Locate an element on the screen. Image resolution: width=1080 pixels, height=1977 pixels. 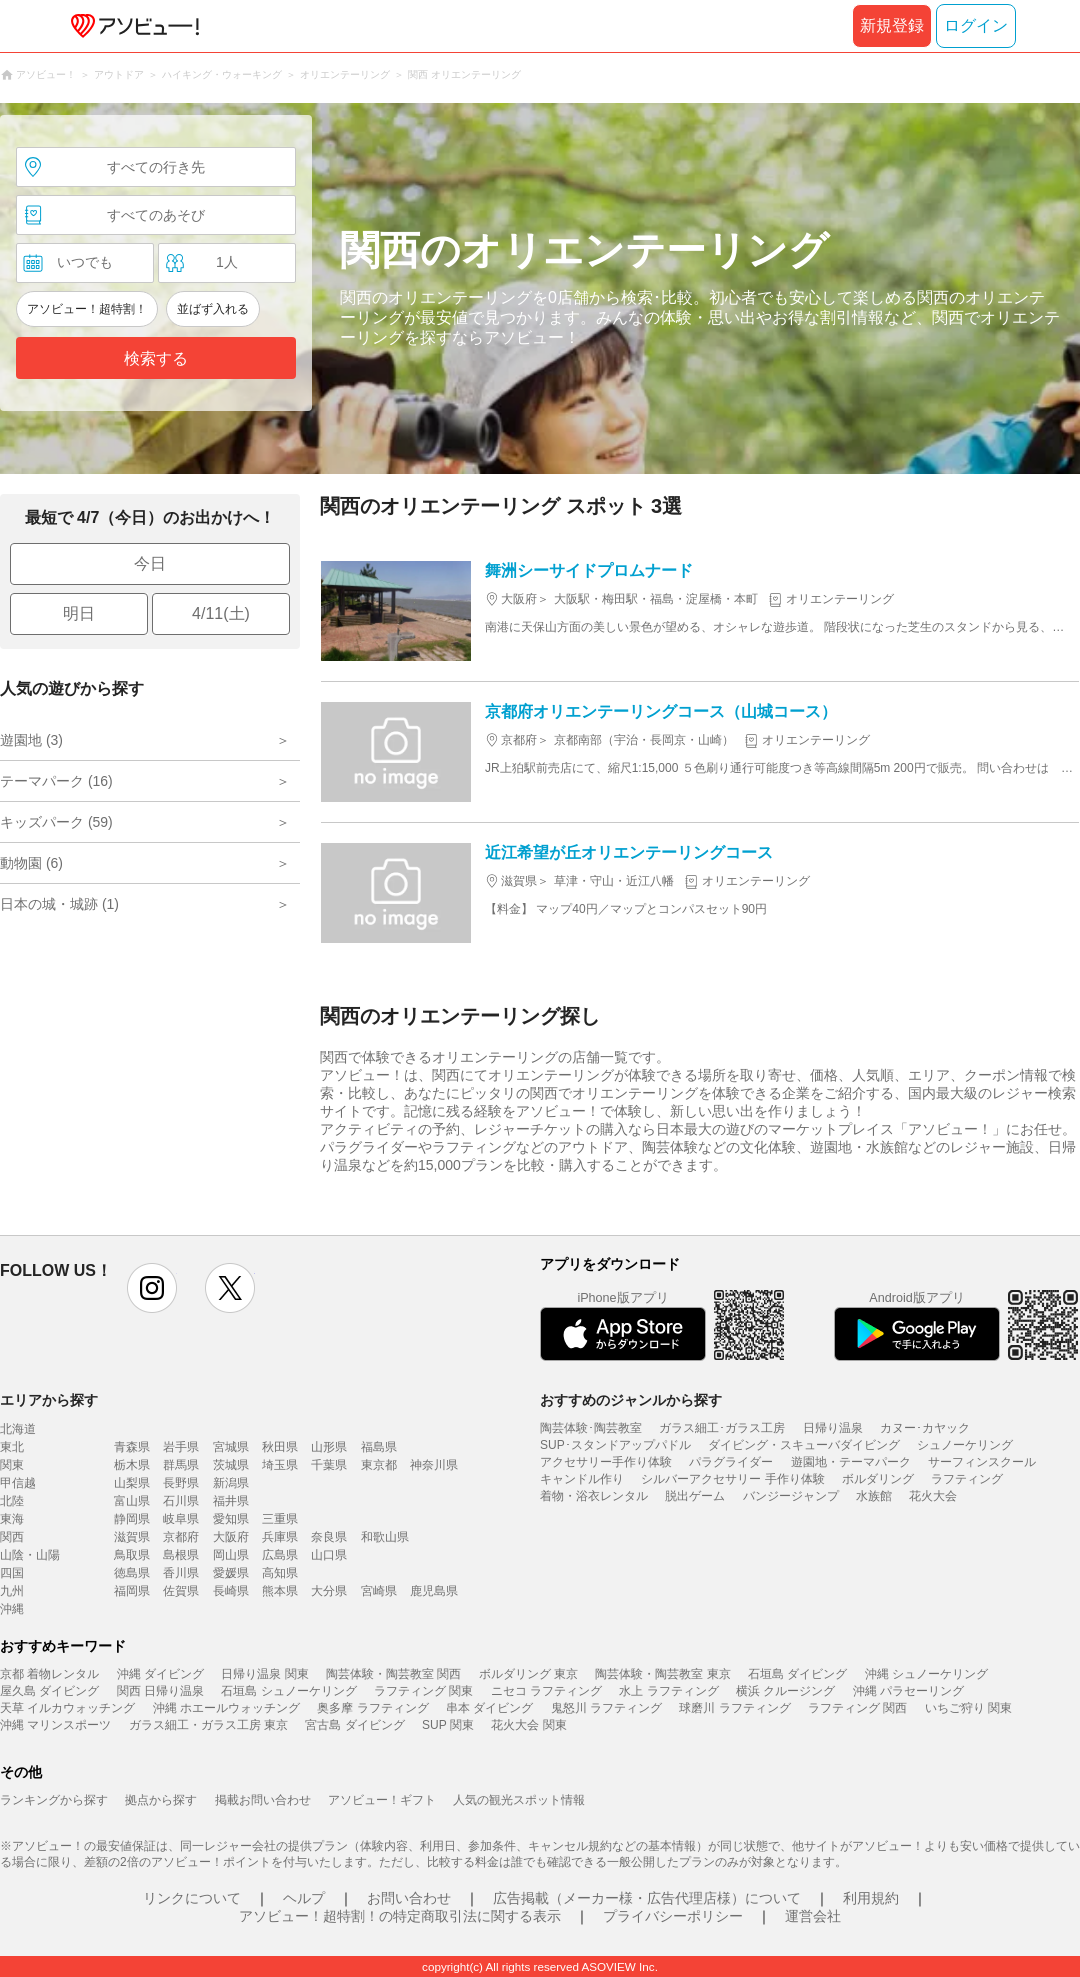
ニセコ ラフティング is located at coordinates (546, 1691).